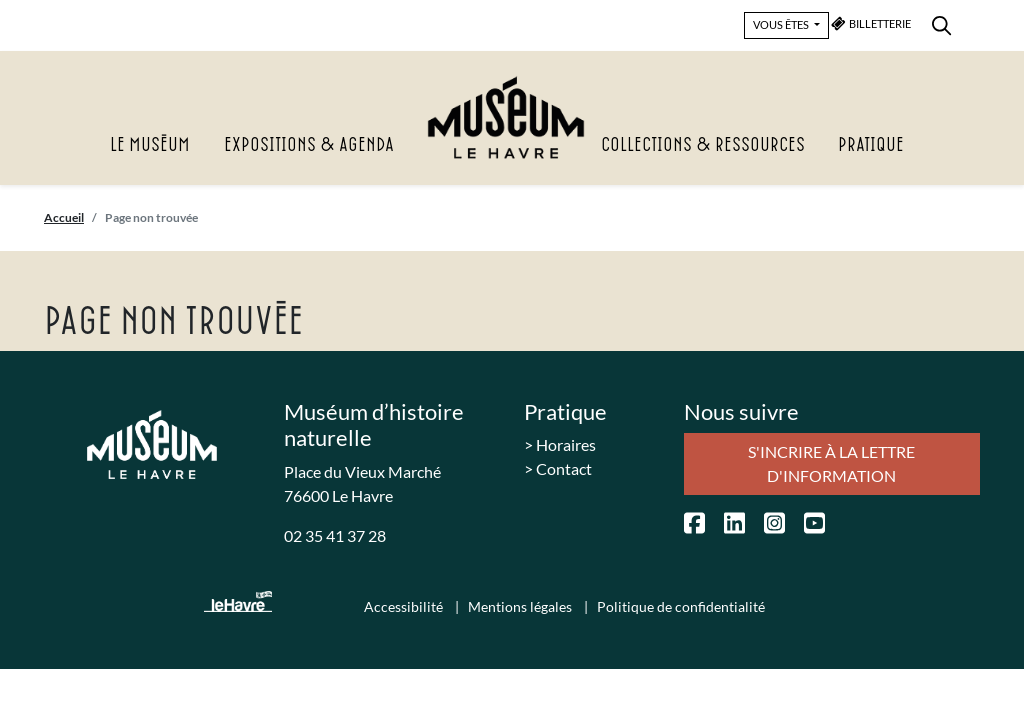 This screenshot has width=1024, height=720. I want to click on Expositions & agenda, so click(309, 145).